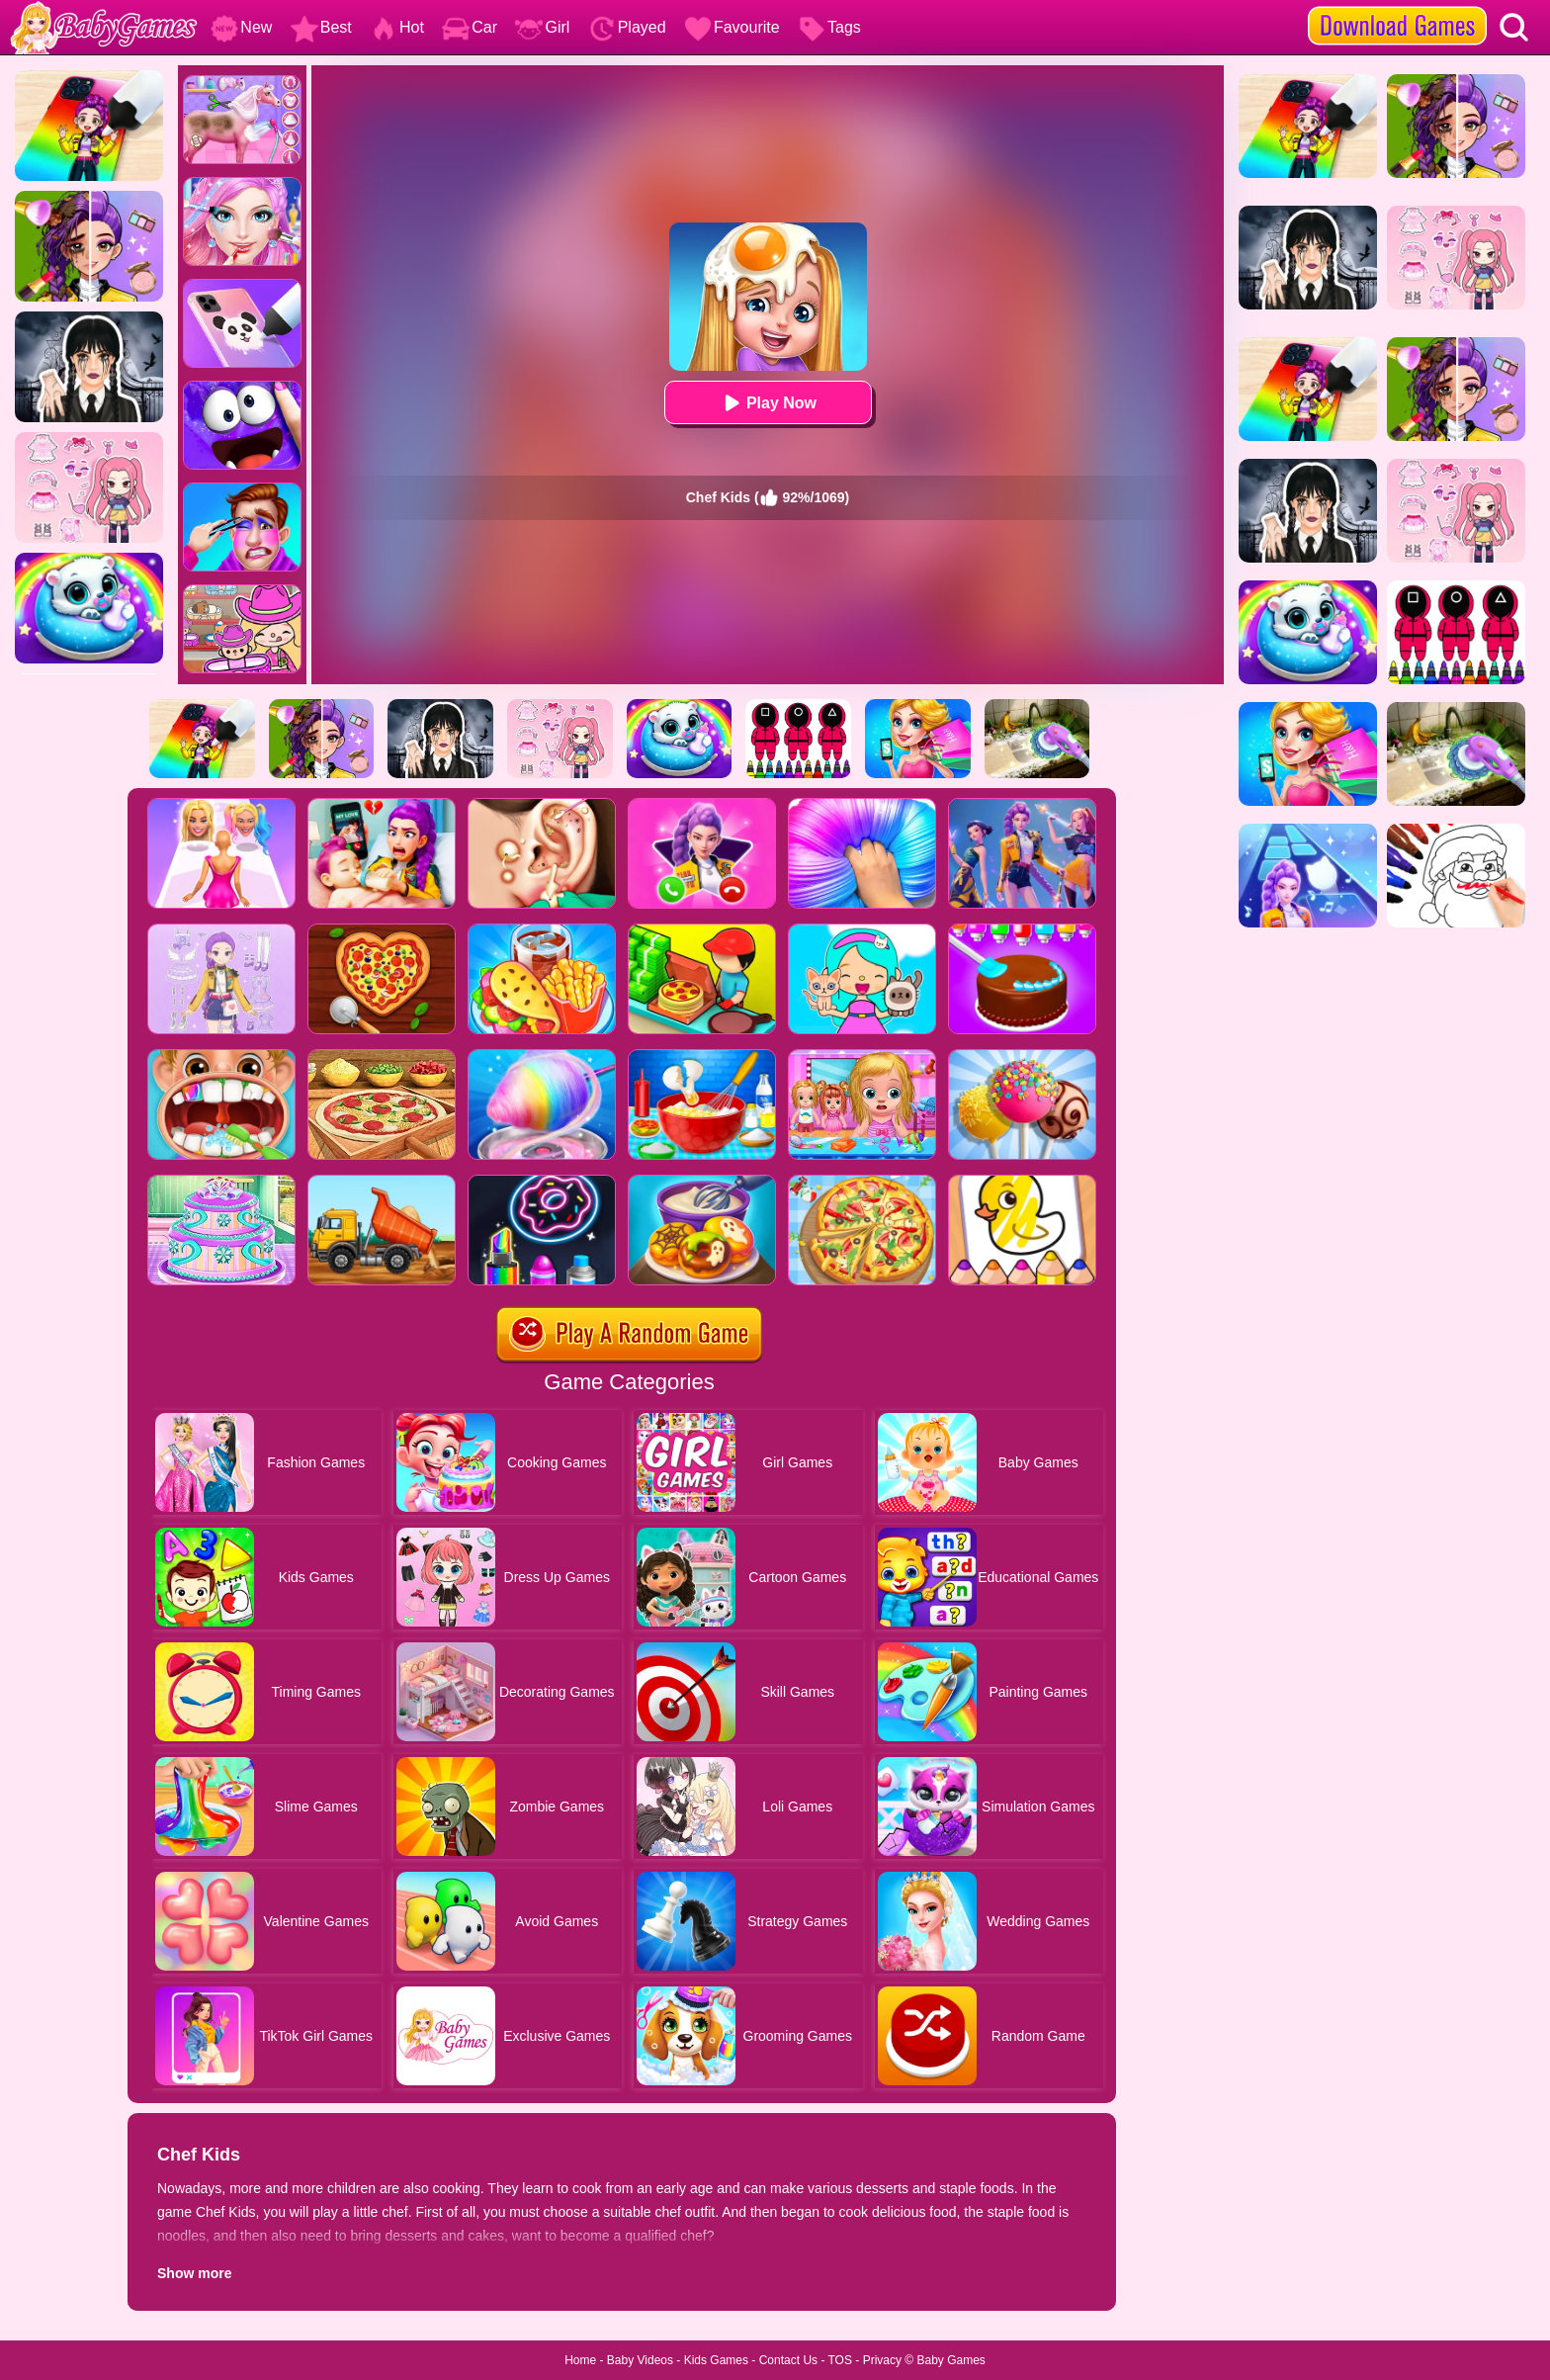  I want to click on Favourite, so click(732, 27).